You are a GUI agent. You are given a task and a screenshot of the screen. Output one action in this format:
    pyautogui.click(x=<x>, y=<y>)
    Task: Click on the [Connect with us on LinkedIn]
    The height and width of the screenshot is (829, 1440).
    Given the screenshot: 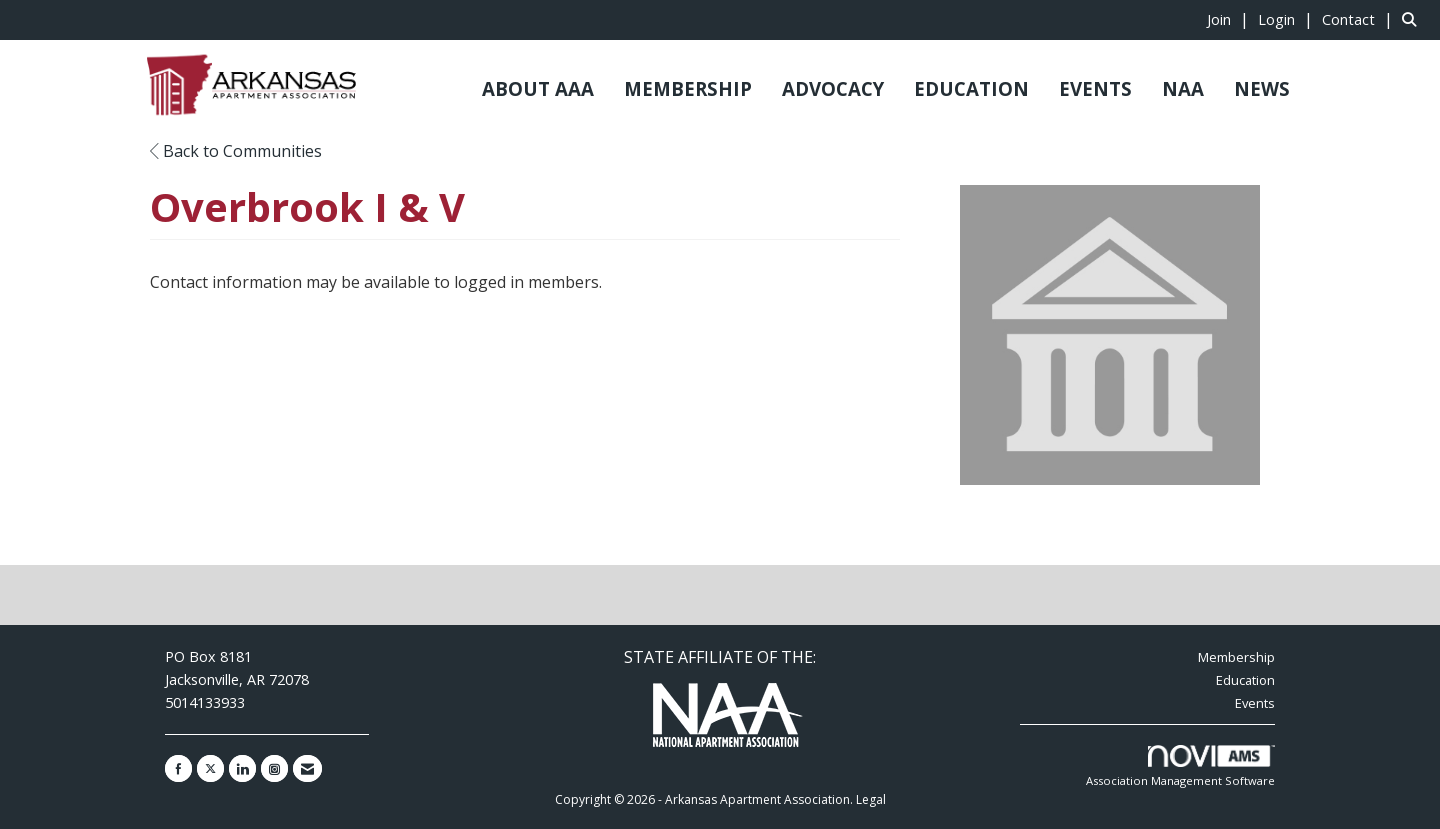 What is the action you would take?
    pyautogui.click(x=242, y=768)
    